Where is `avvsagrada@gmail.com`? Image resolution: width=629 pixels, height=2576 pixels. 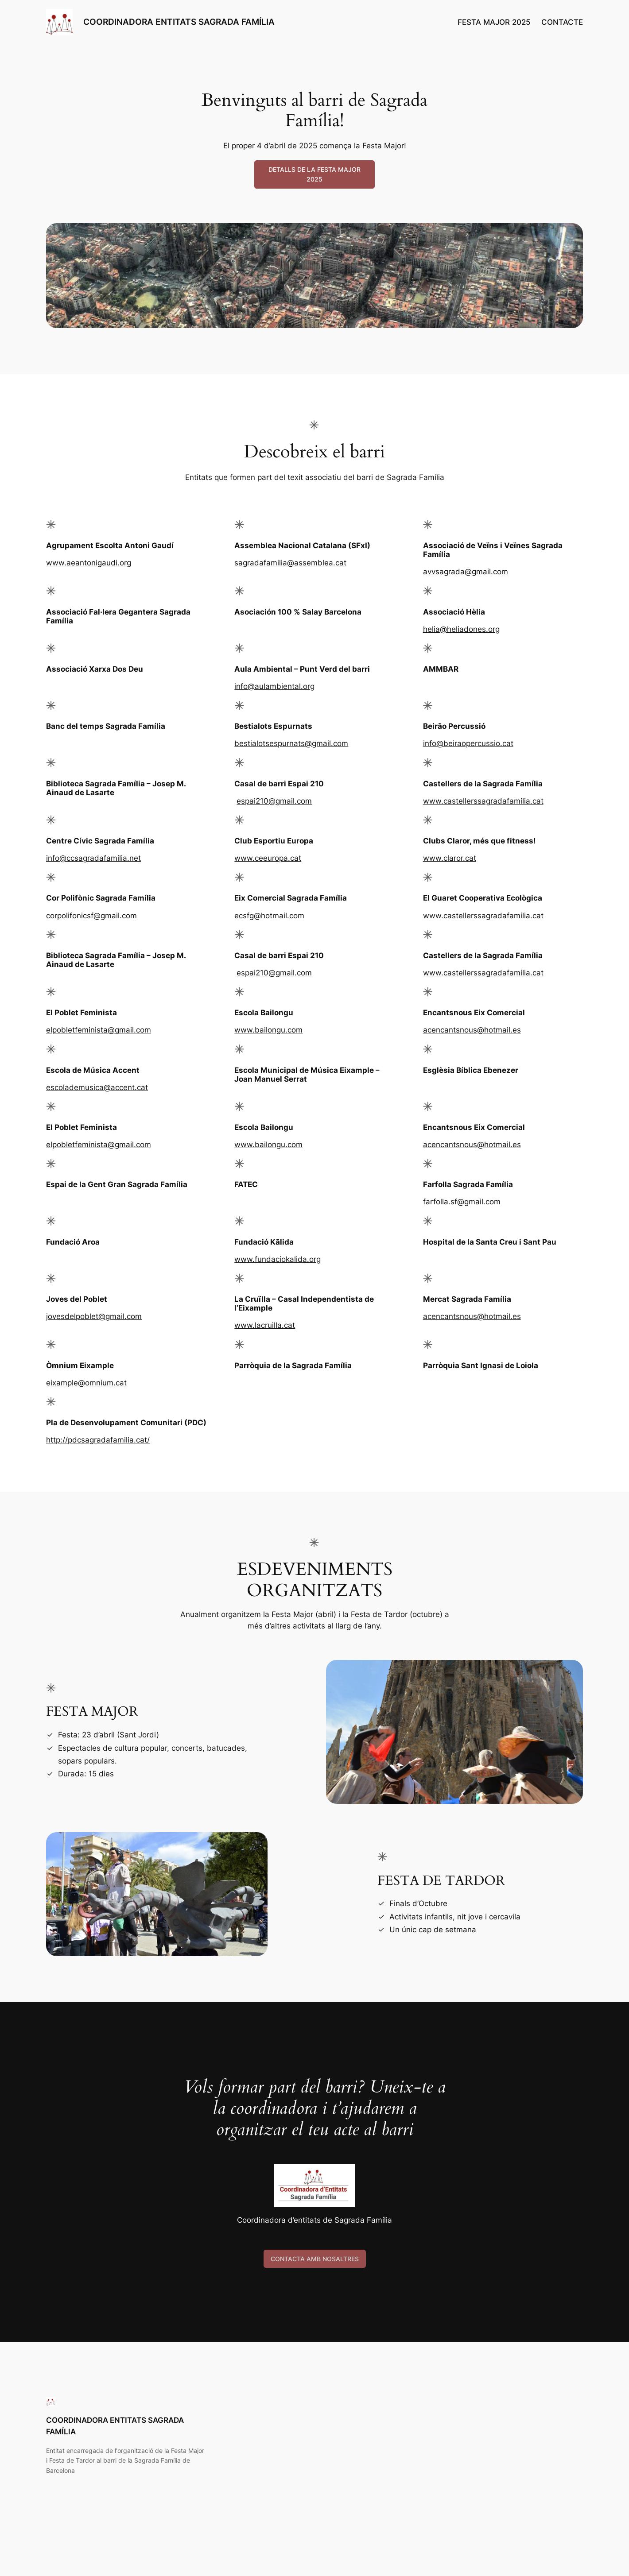
avvsagrada@gmail.com is located at coordinates (465, 571).